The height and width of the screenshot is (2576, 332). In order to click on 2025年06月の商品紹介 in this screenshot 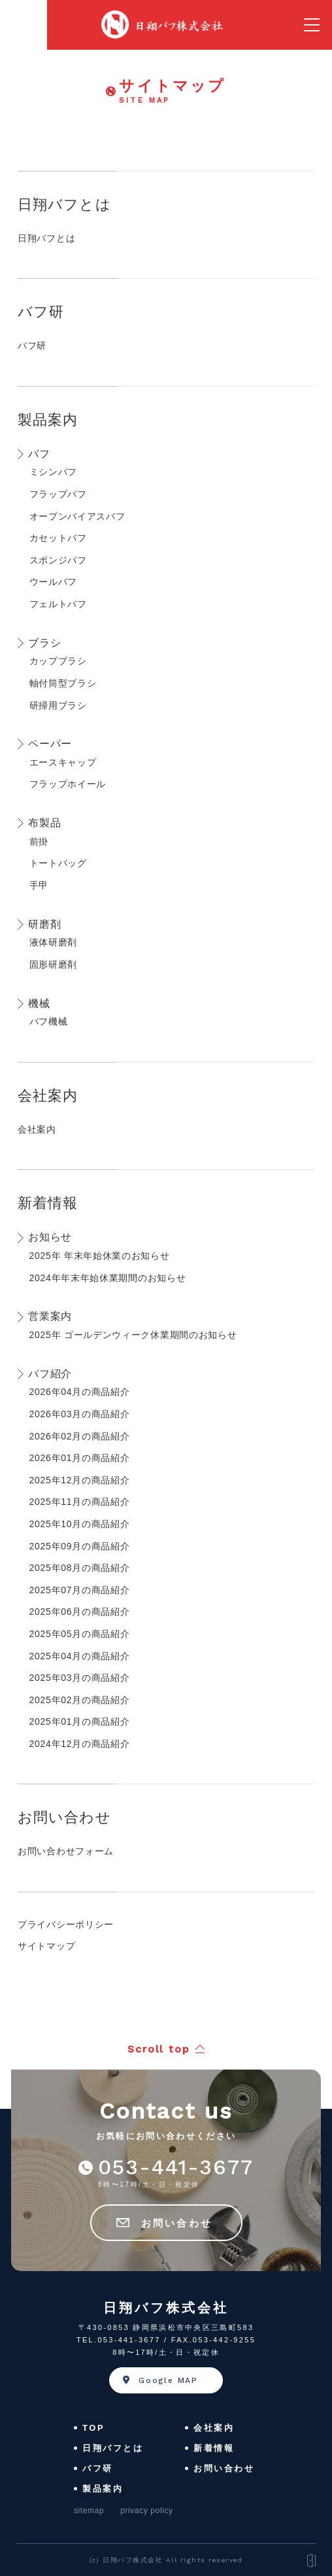, I will do `click(79, 1611)`.